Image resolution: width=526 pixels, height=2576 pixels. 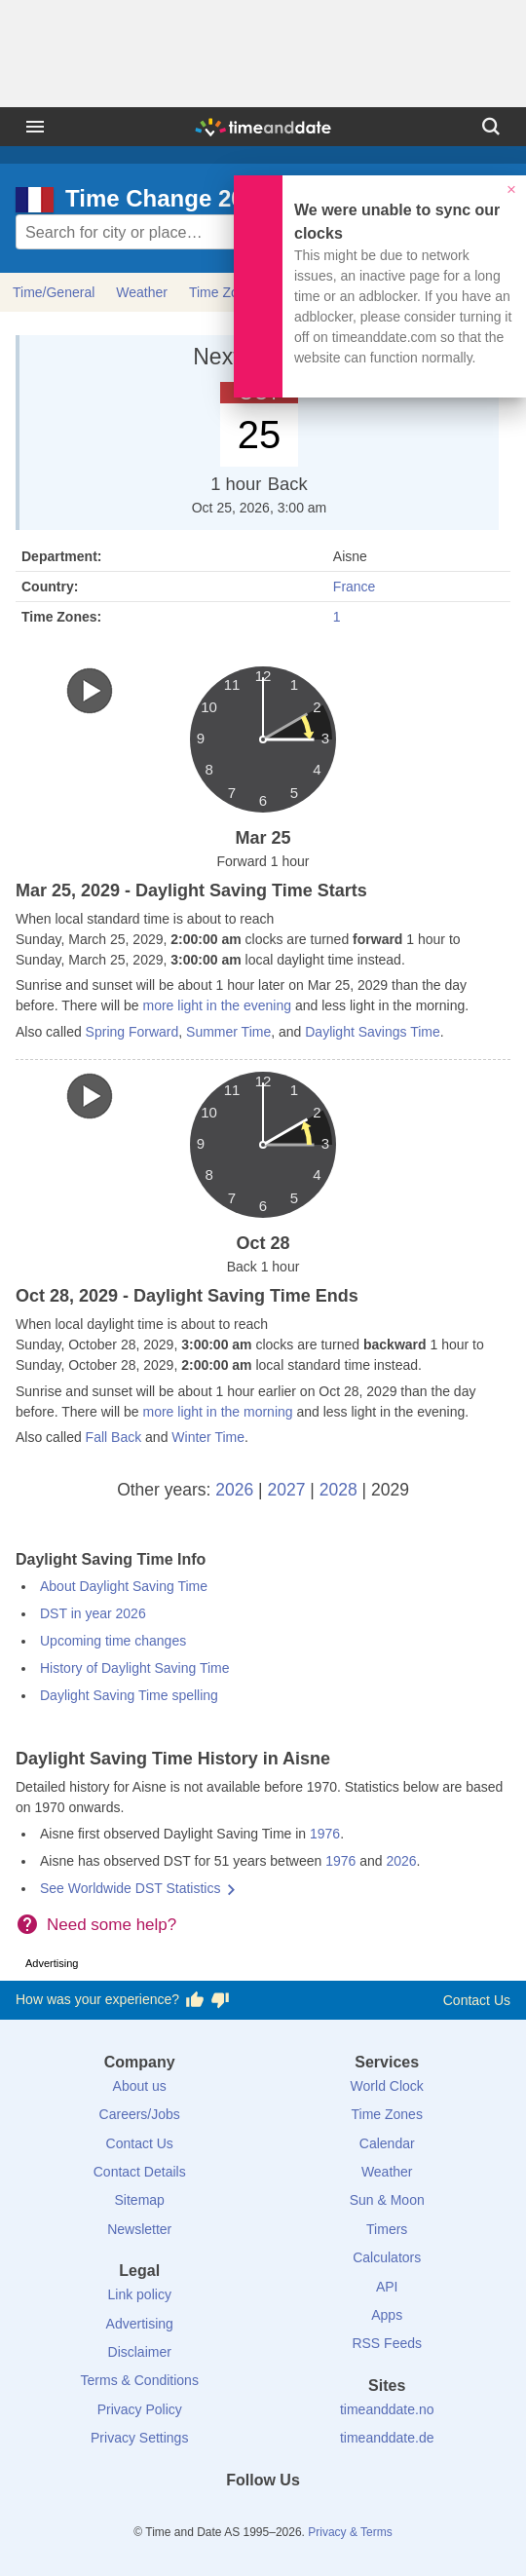 I want to click on [Facebook], so click(x=196, y=2515).